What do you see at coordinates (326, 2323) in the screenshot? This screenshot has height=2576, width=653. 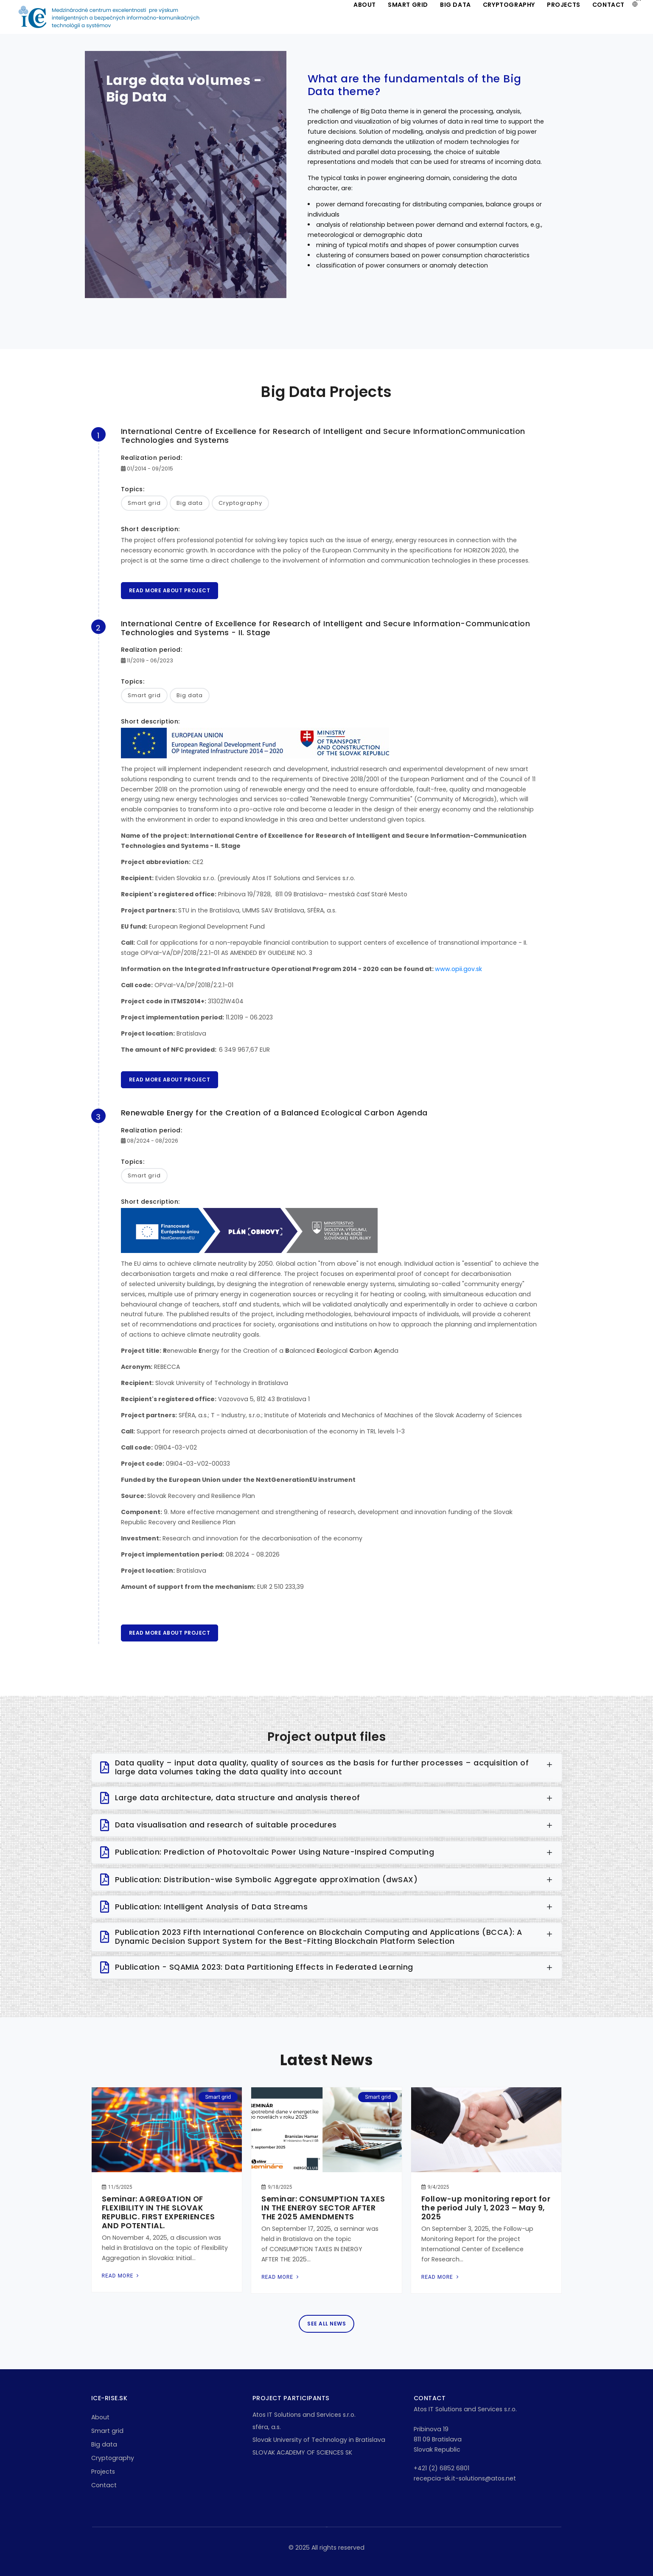 I see `See all news` at bounding box center [326, 2323].